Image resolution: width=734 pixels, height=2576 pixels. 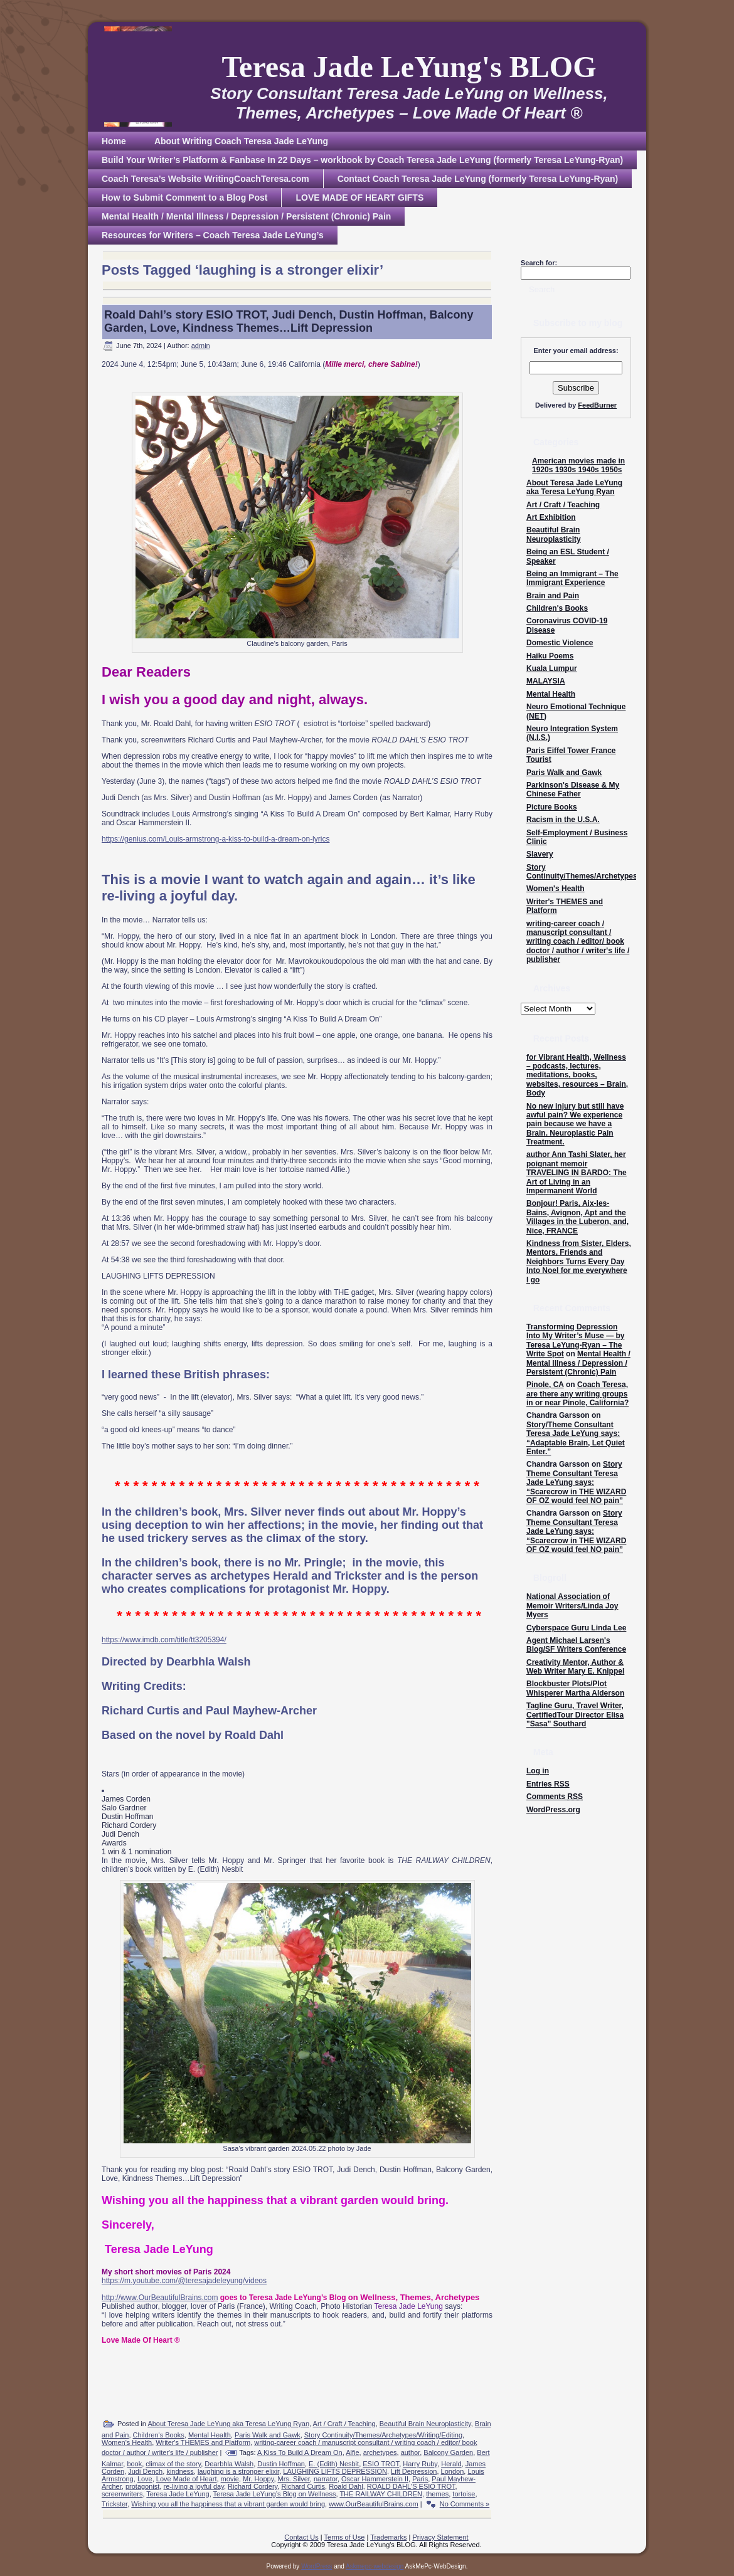 I want to click on Log in, so click(x=537, y=1770).